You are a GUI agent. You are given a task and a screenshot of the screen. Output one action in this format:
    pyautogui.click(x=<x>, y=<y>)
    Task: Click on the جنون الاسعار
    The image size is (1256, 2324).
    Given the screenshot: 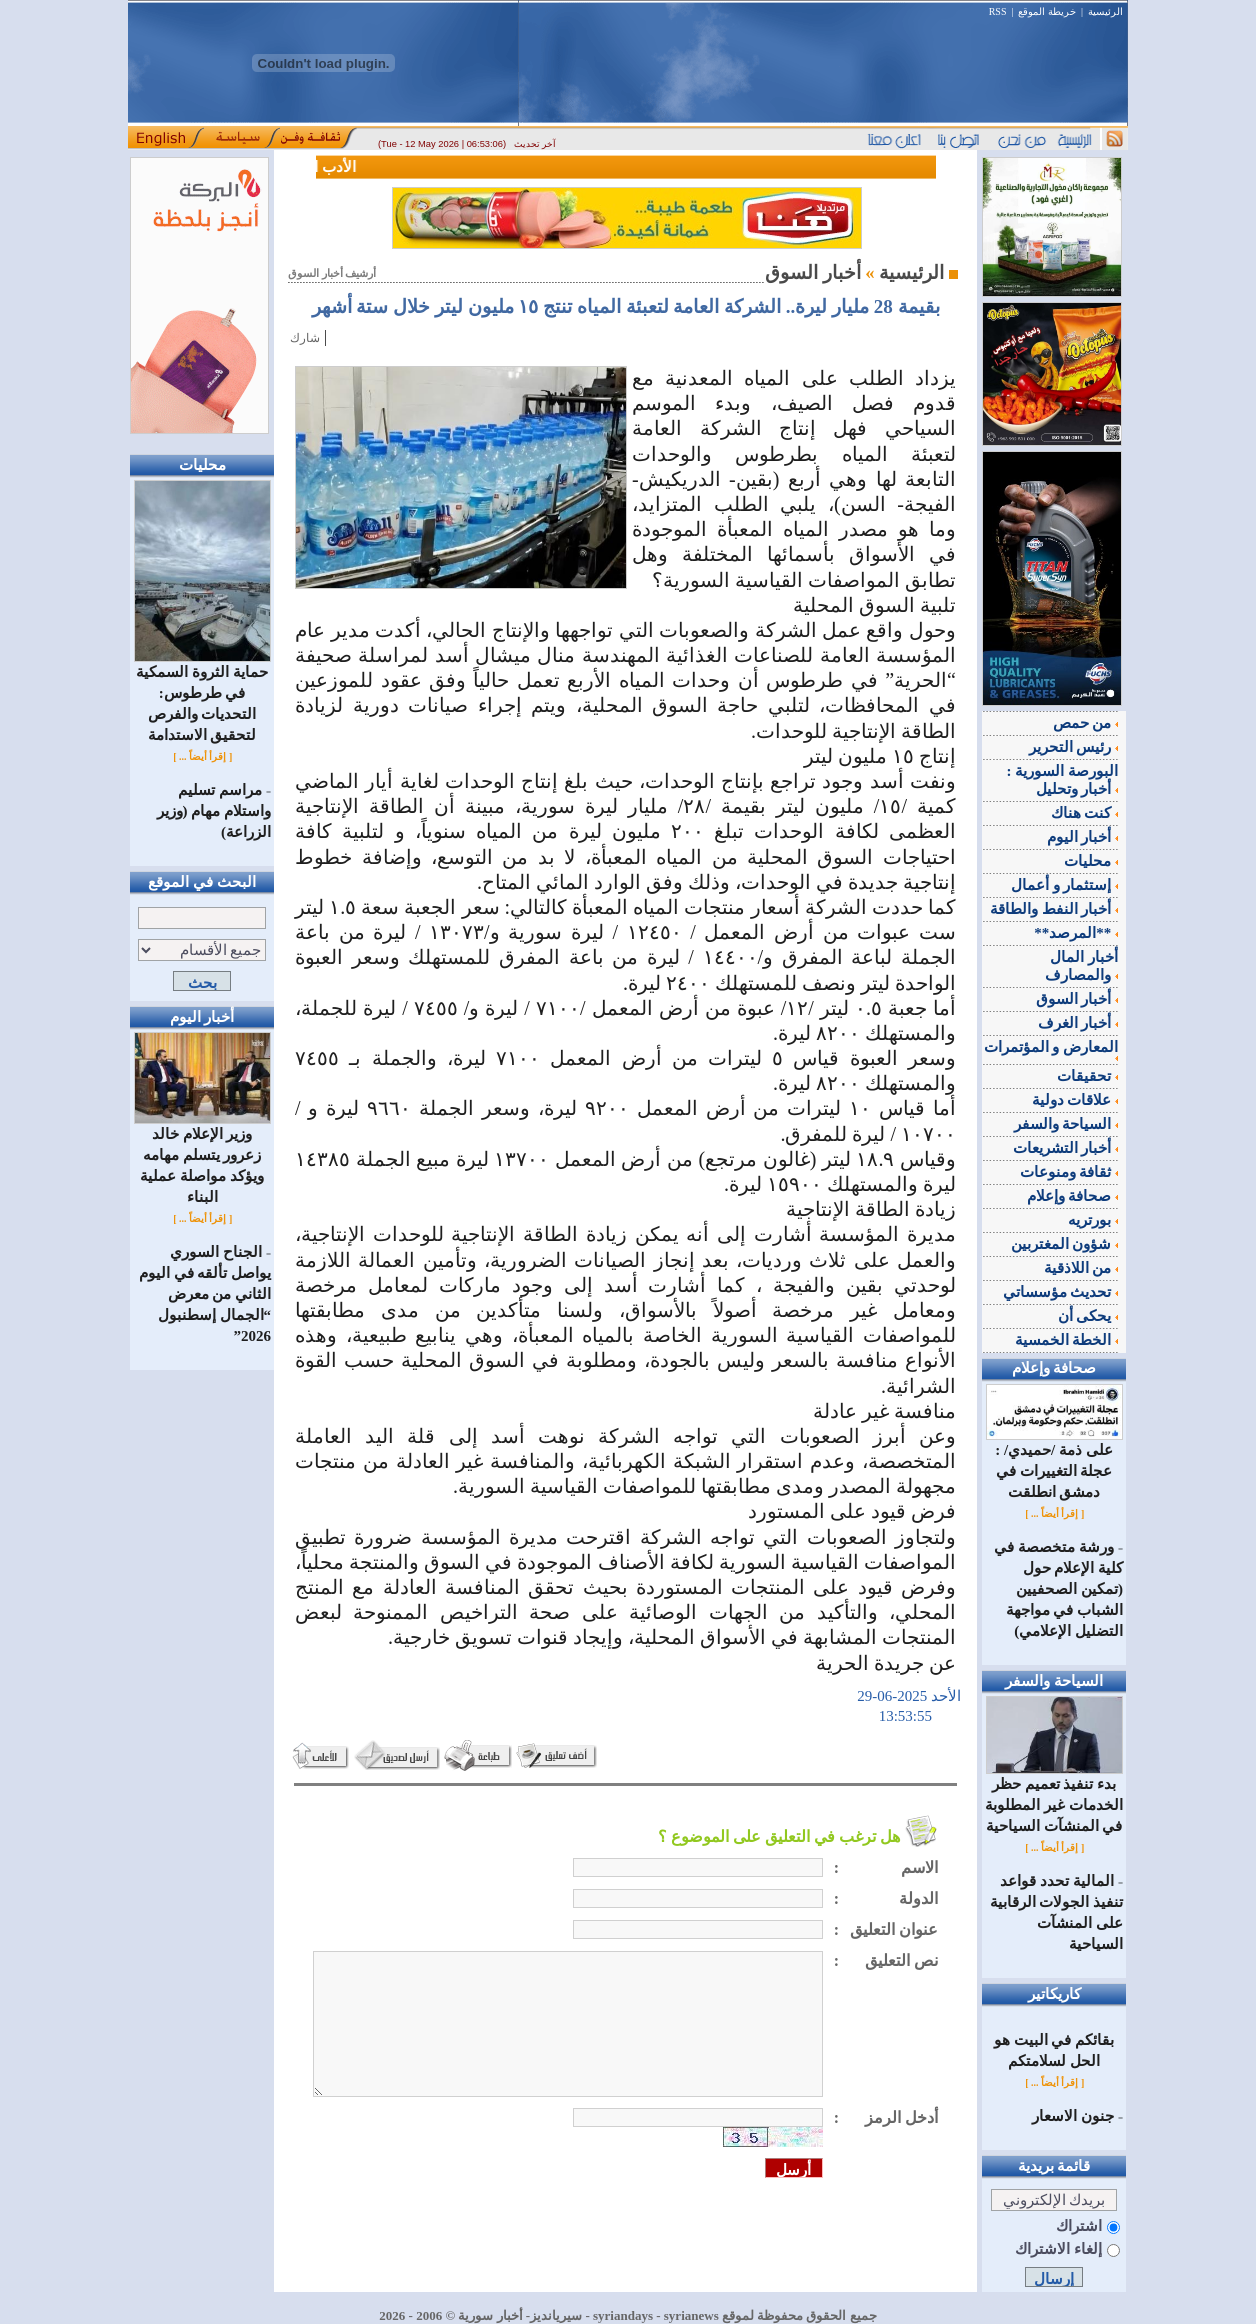 What is the action you would take?
    pyautogui.click(x=1073, y=2116)
    